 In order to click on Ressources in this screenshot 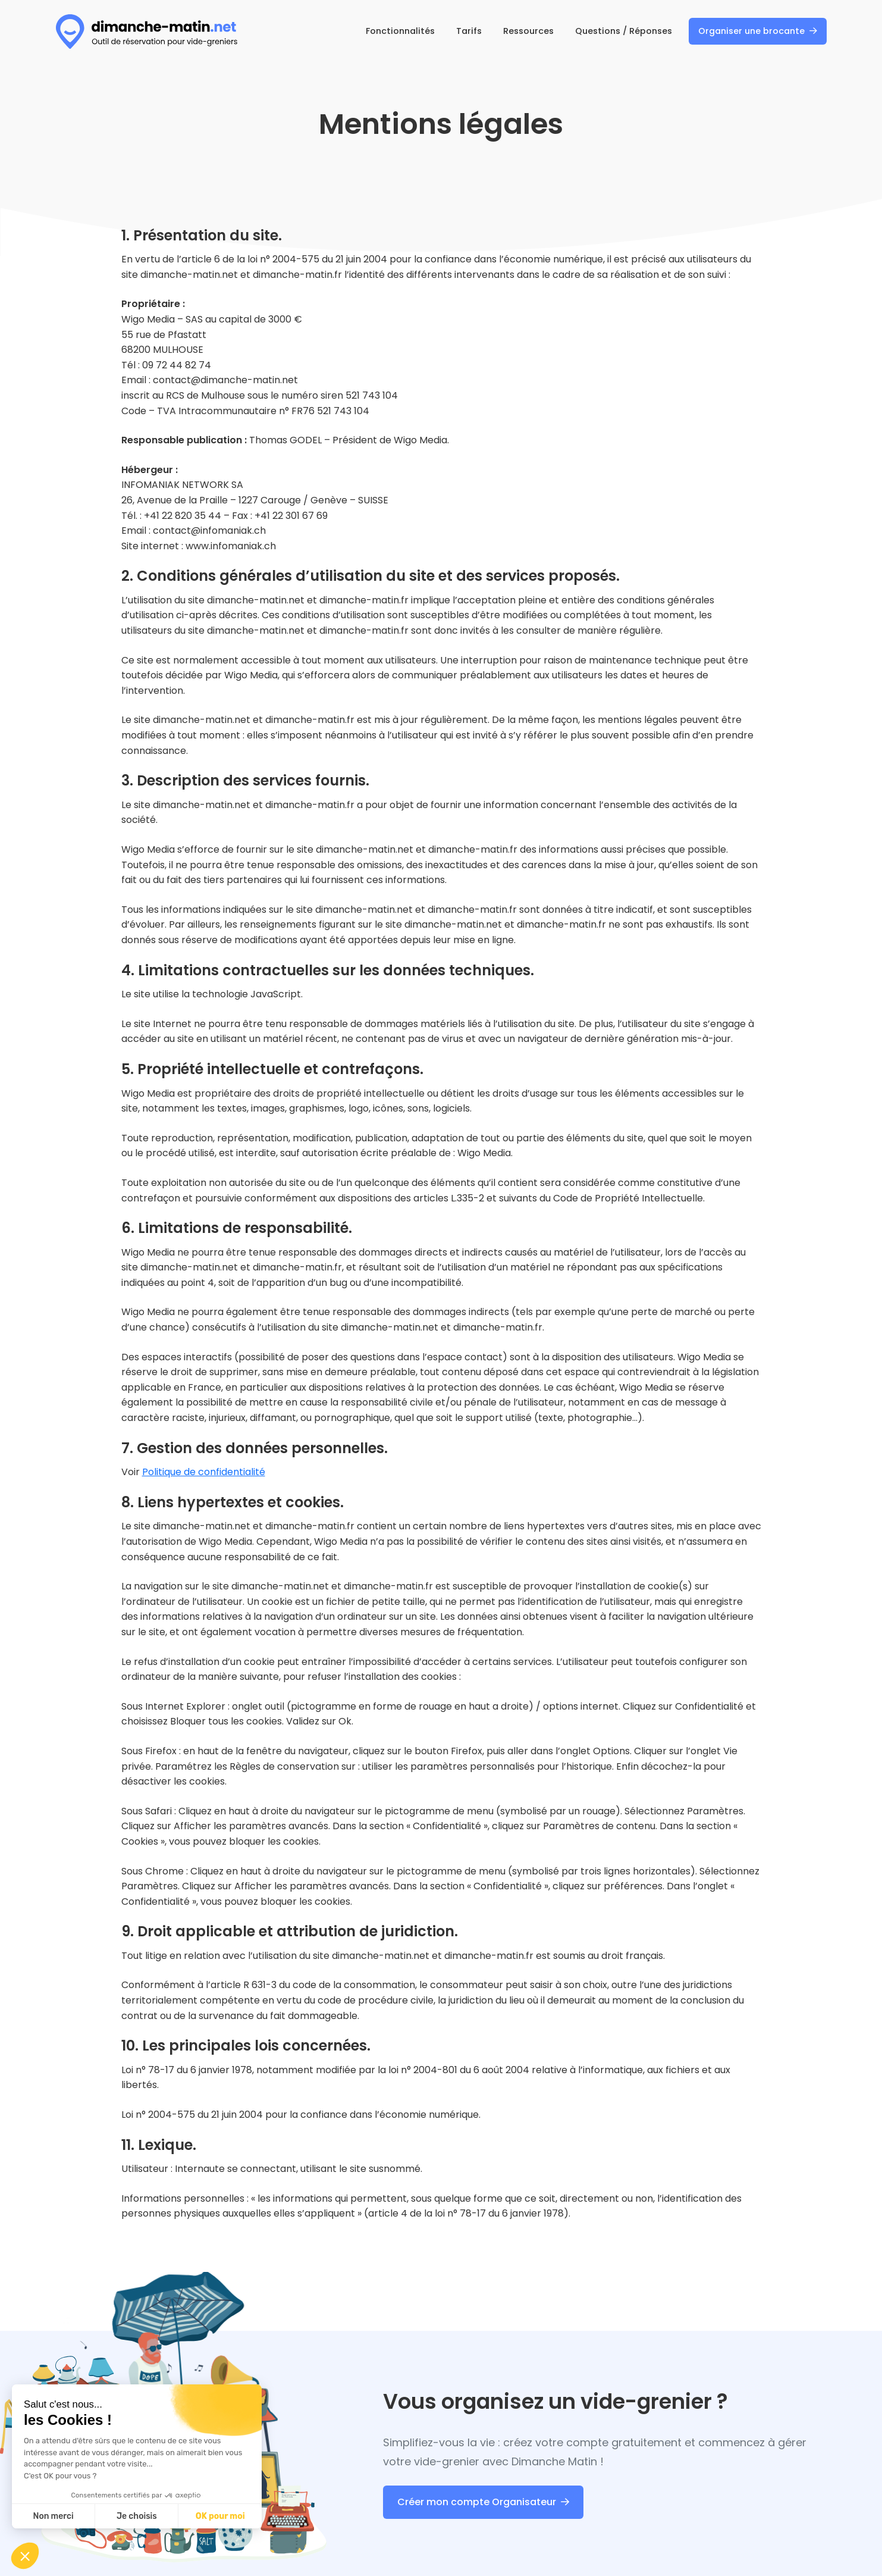, I will do `click(528, 31)`.